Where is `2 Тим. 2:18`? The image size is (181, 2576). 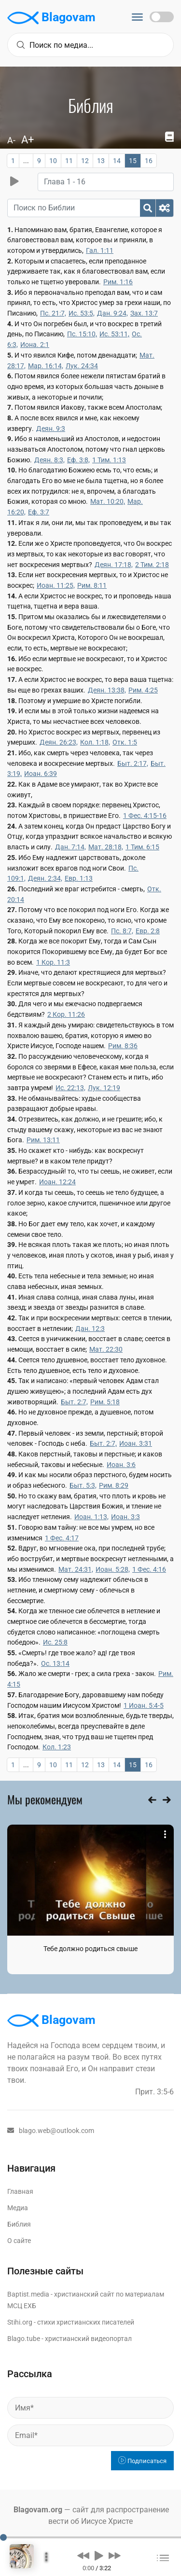 2 Тим. 2:18 is located at coordinates (152, 564).